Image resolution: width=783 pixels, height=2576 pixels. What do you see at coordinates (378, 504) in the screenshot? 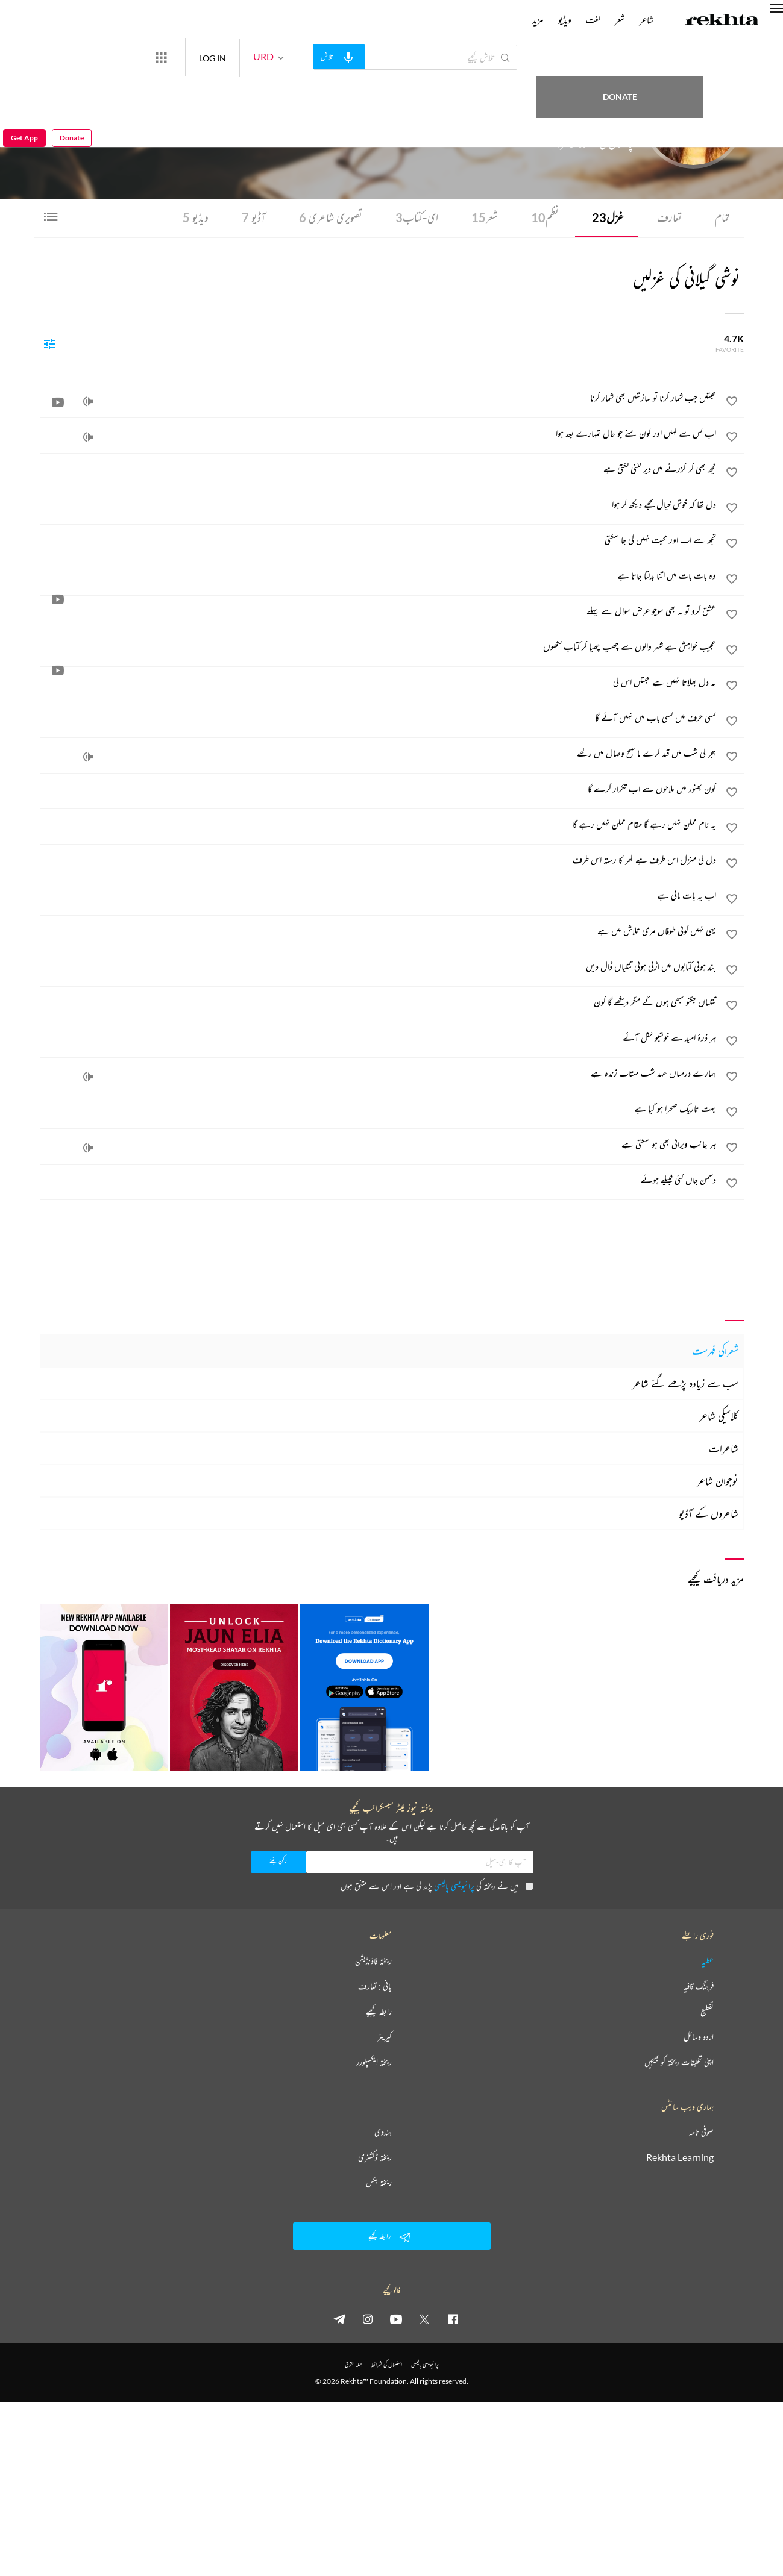
I see `[دل تھا کہ خوش خیال تجھے دیکھ کر ہوا]` at bounding box center [378, 504].